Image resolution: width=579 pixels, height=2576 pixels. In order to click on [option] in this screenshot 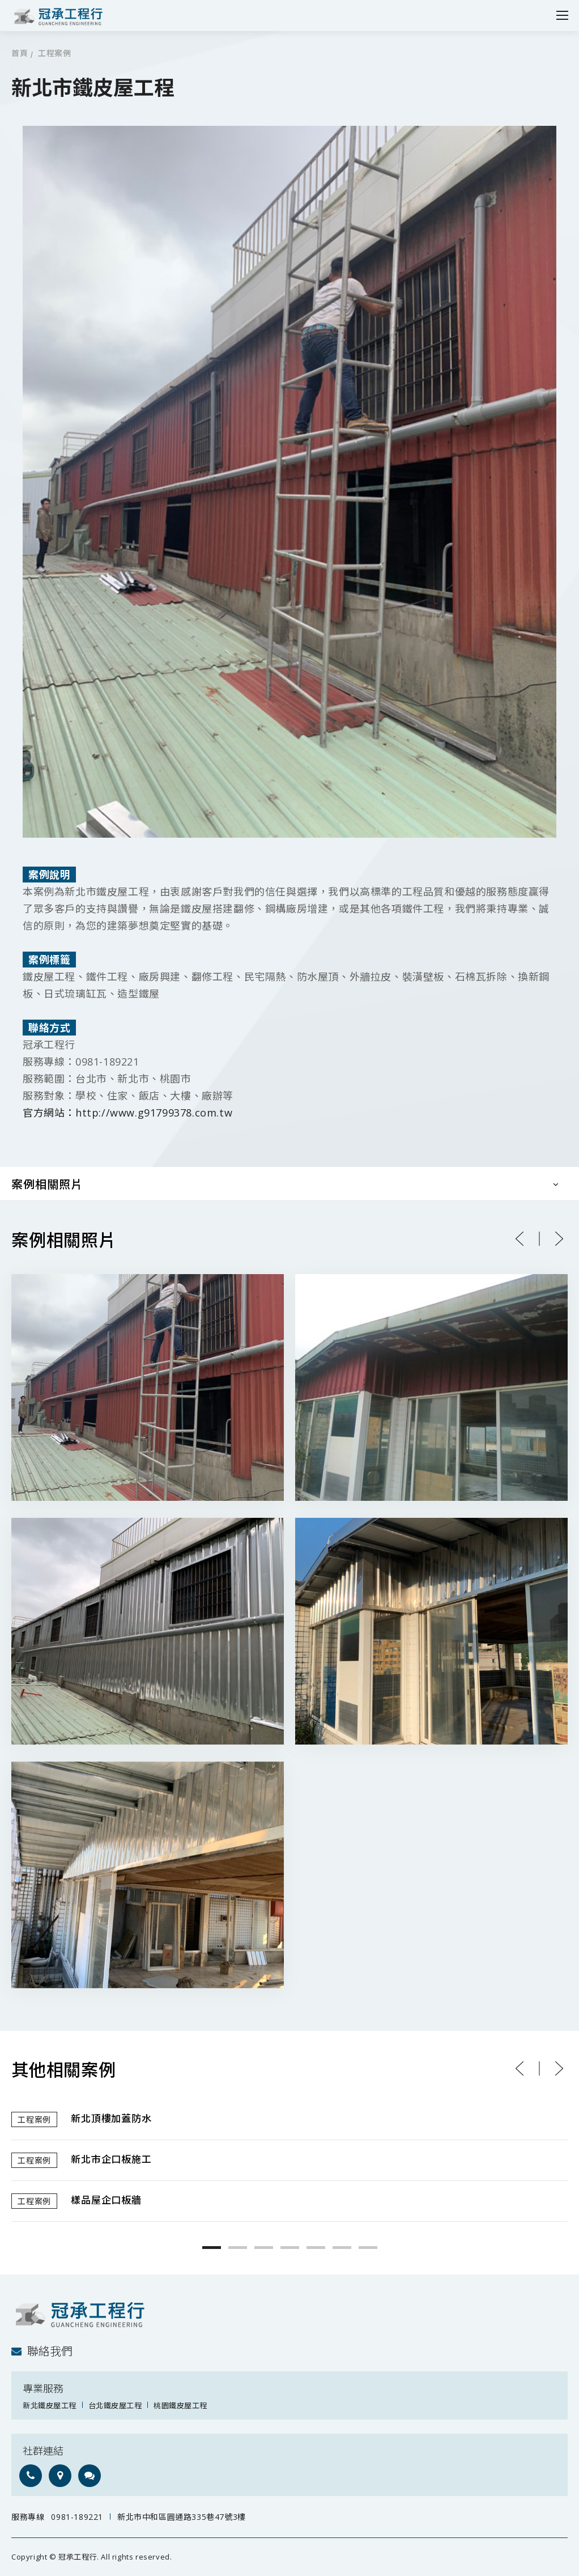, I will do `click(289, 2160)`.